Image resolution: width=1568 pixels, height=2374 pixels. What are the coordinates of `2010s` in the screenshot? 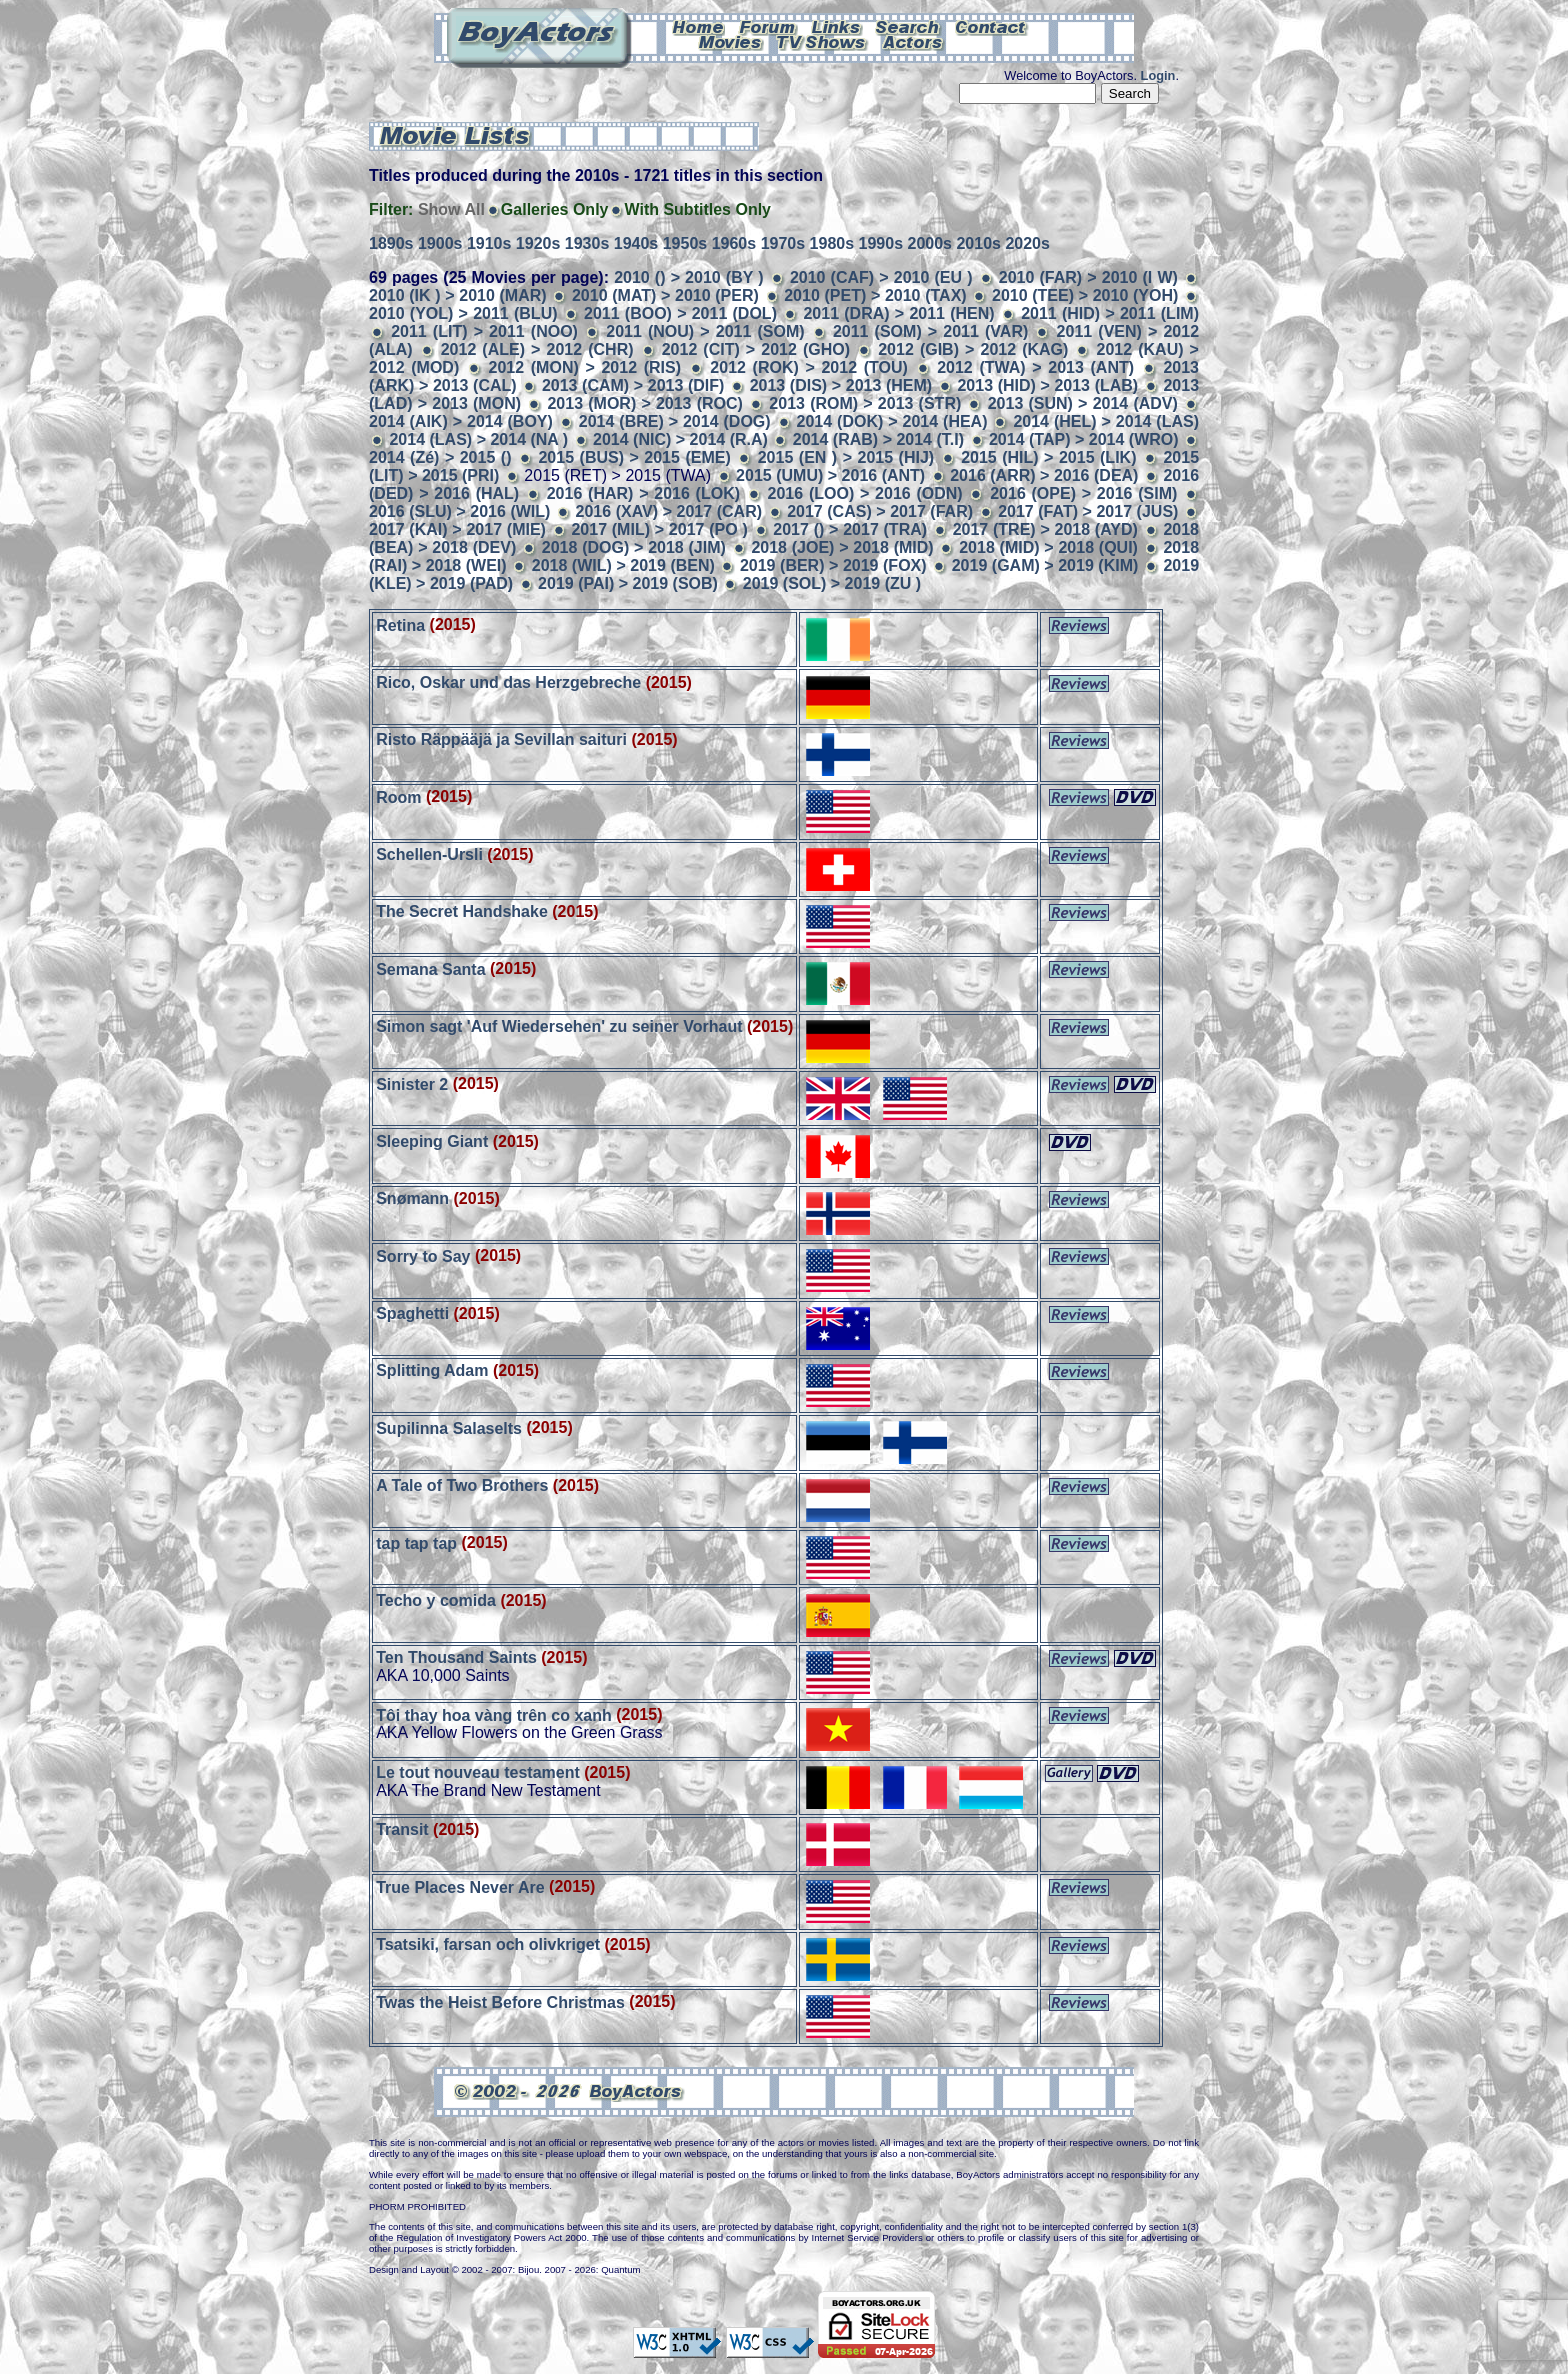 It's located at (978, 243).